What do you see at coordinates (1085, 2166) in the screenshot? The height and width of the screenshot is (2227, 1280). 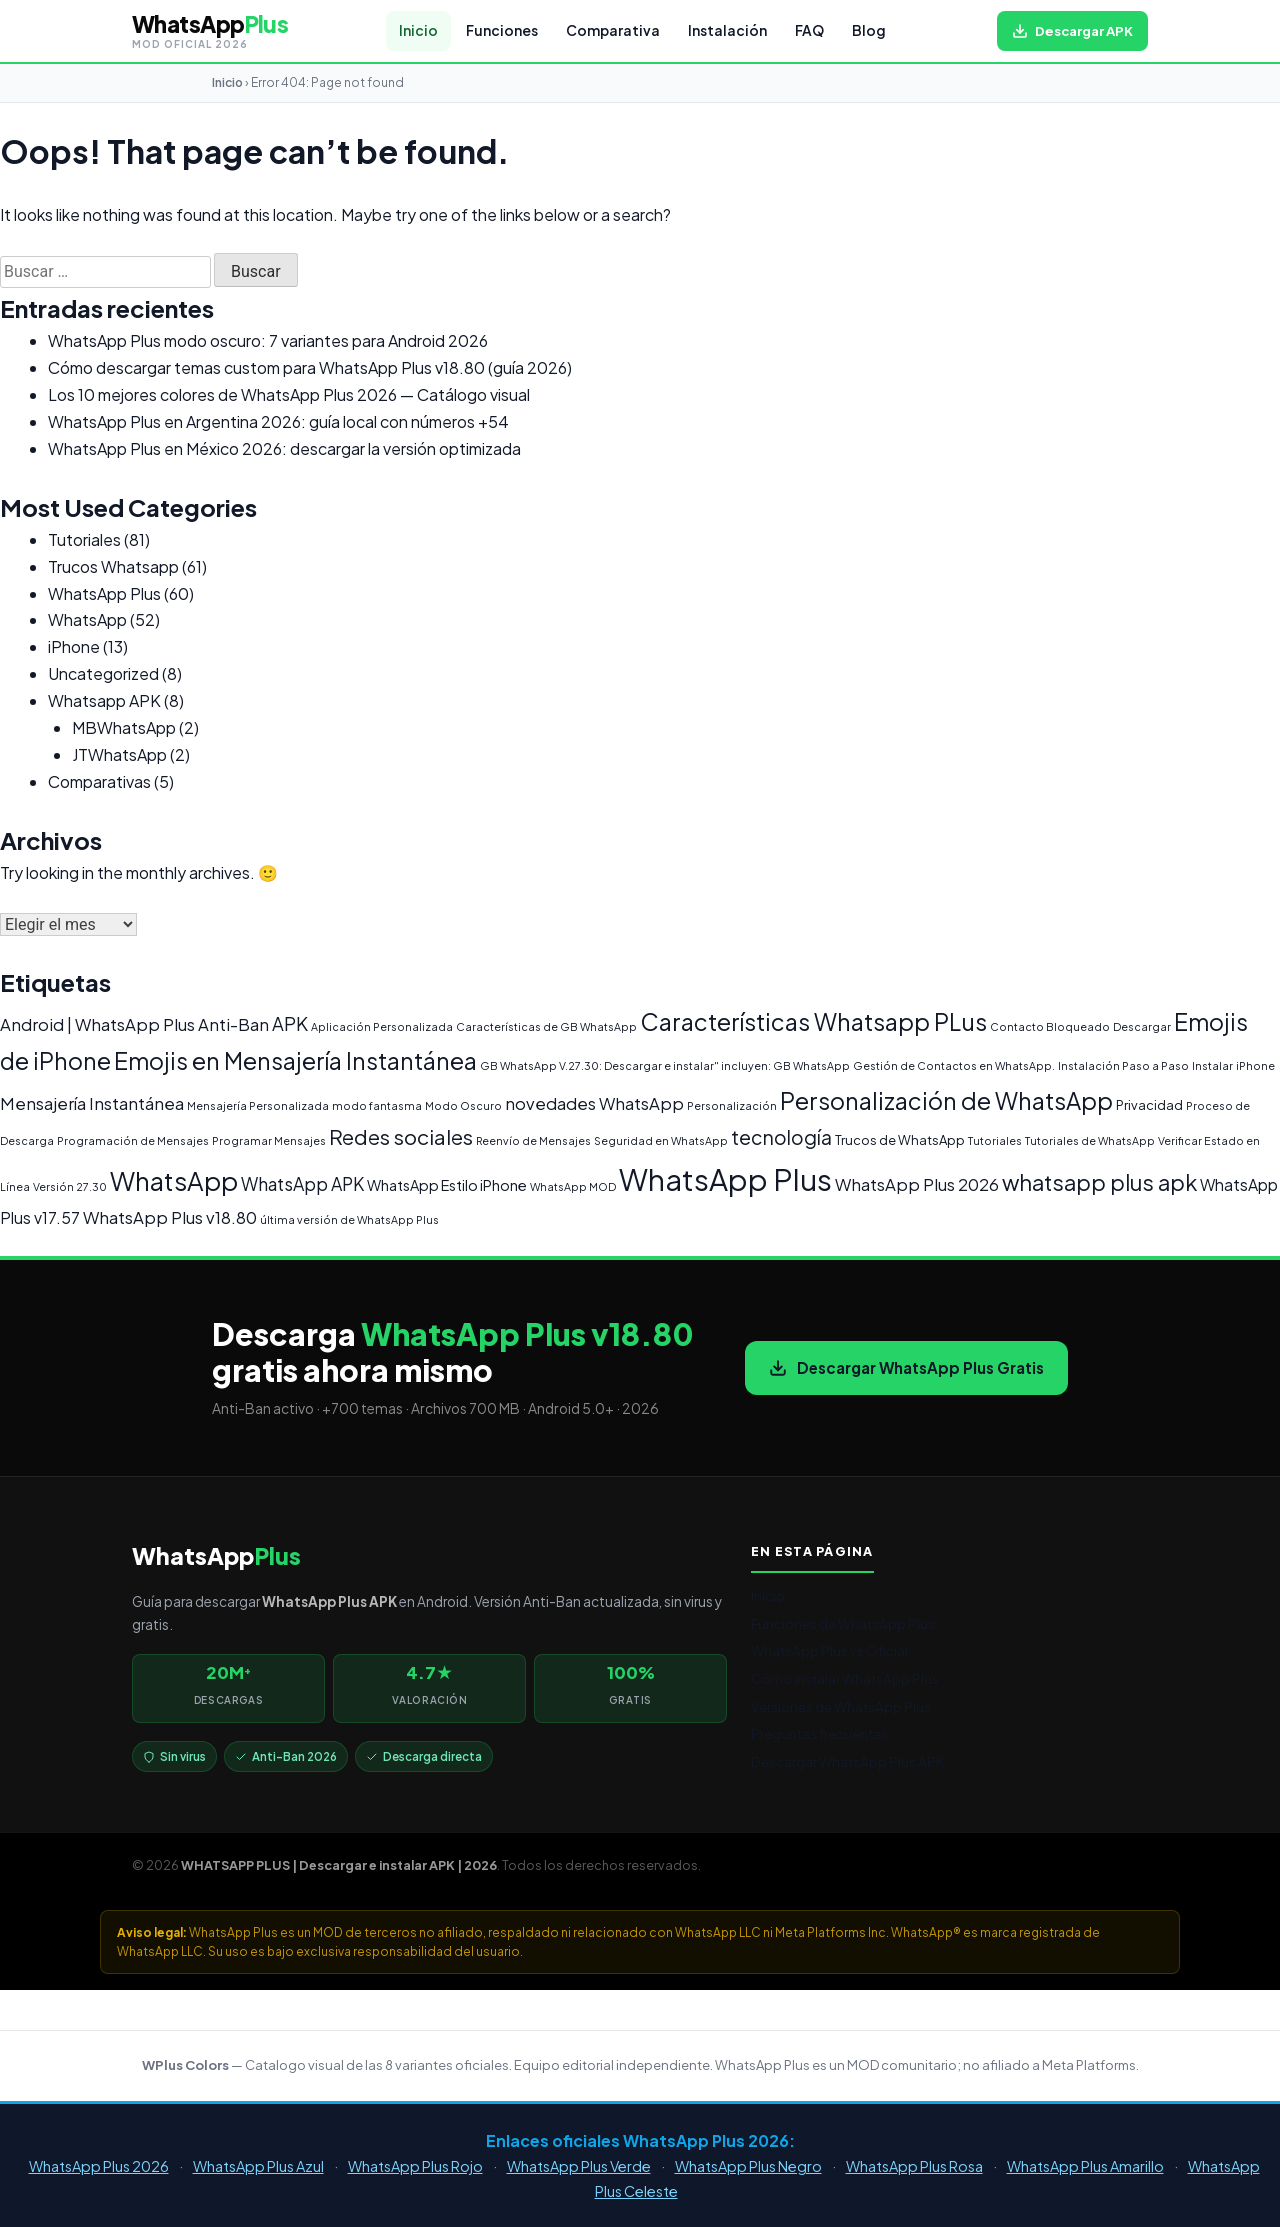 I see `WhatsApp Plus Amarillo` at bounding box center [1085, 2166].